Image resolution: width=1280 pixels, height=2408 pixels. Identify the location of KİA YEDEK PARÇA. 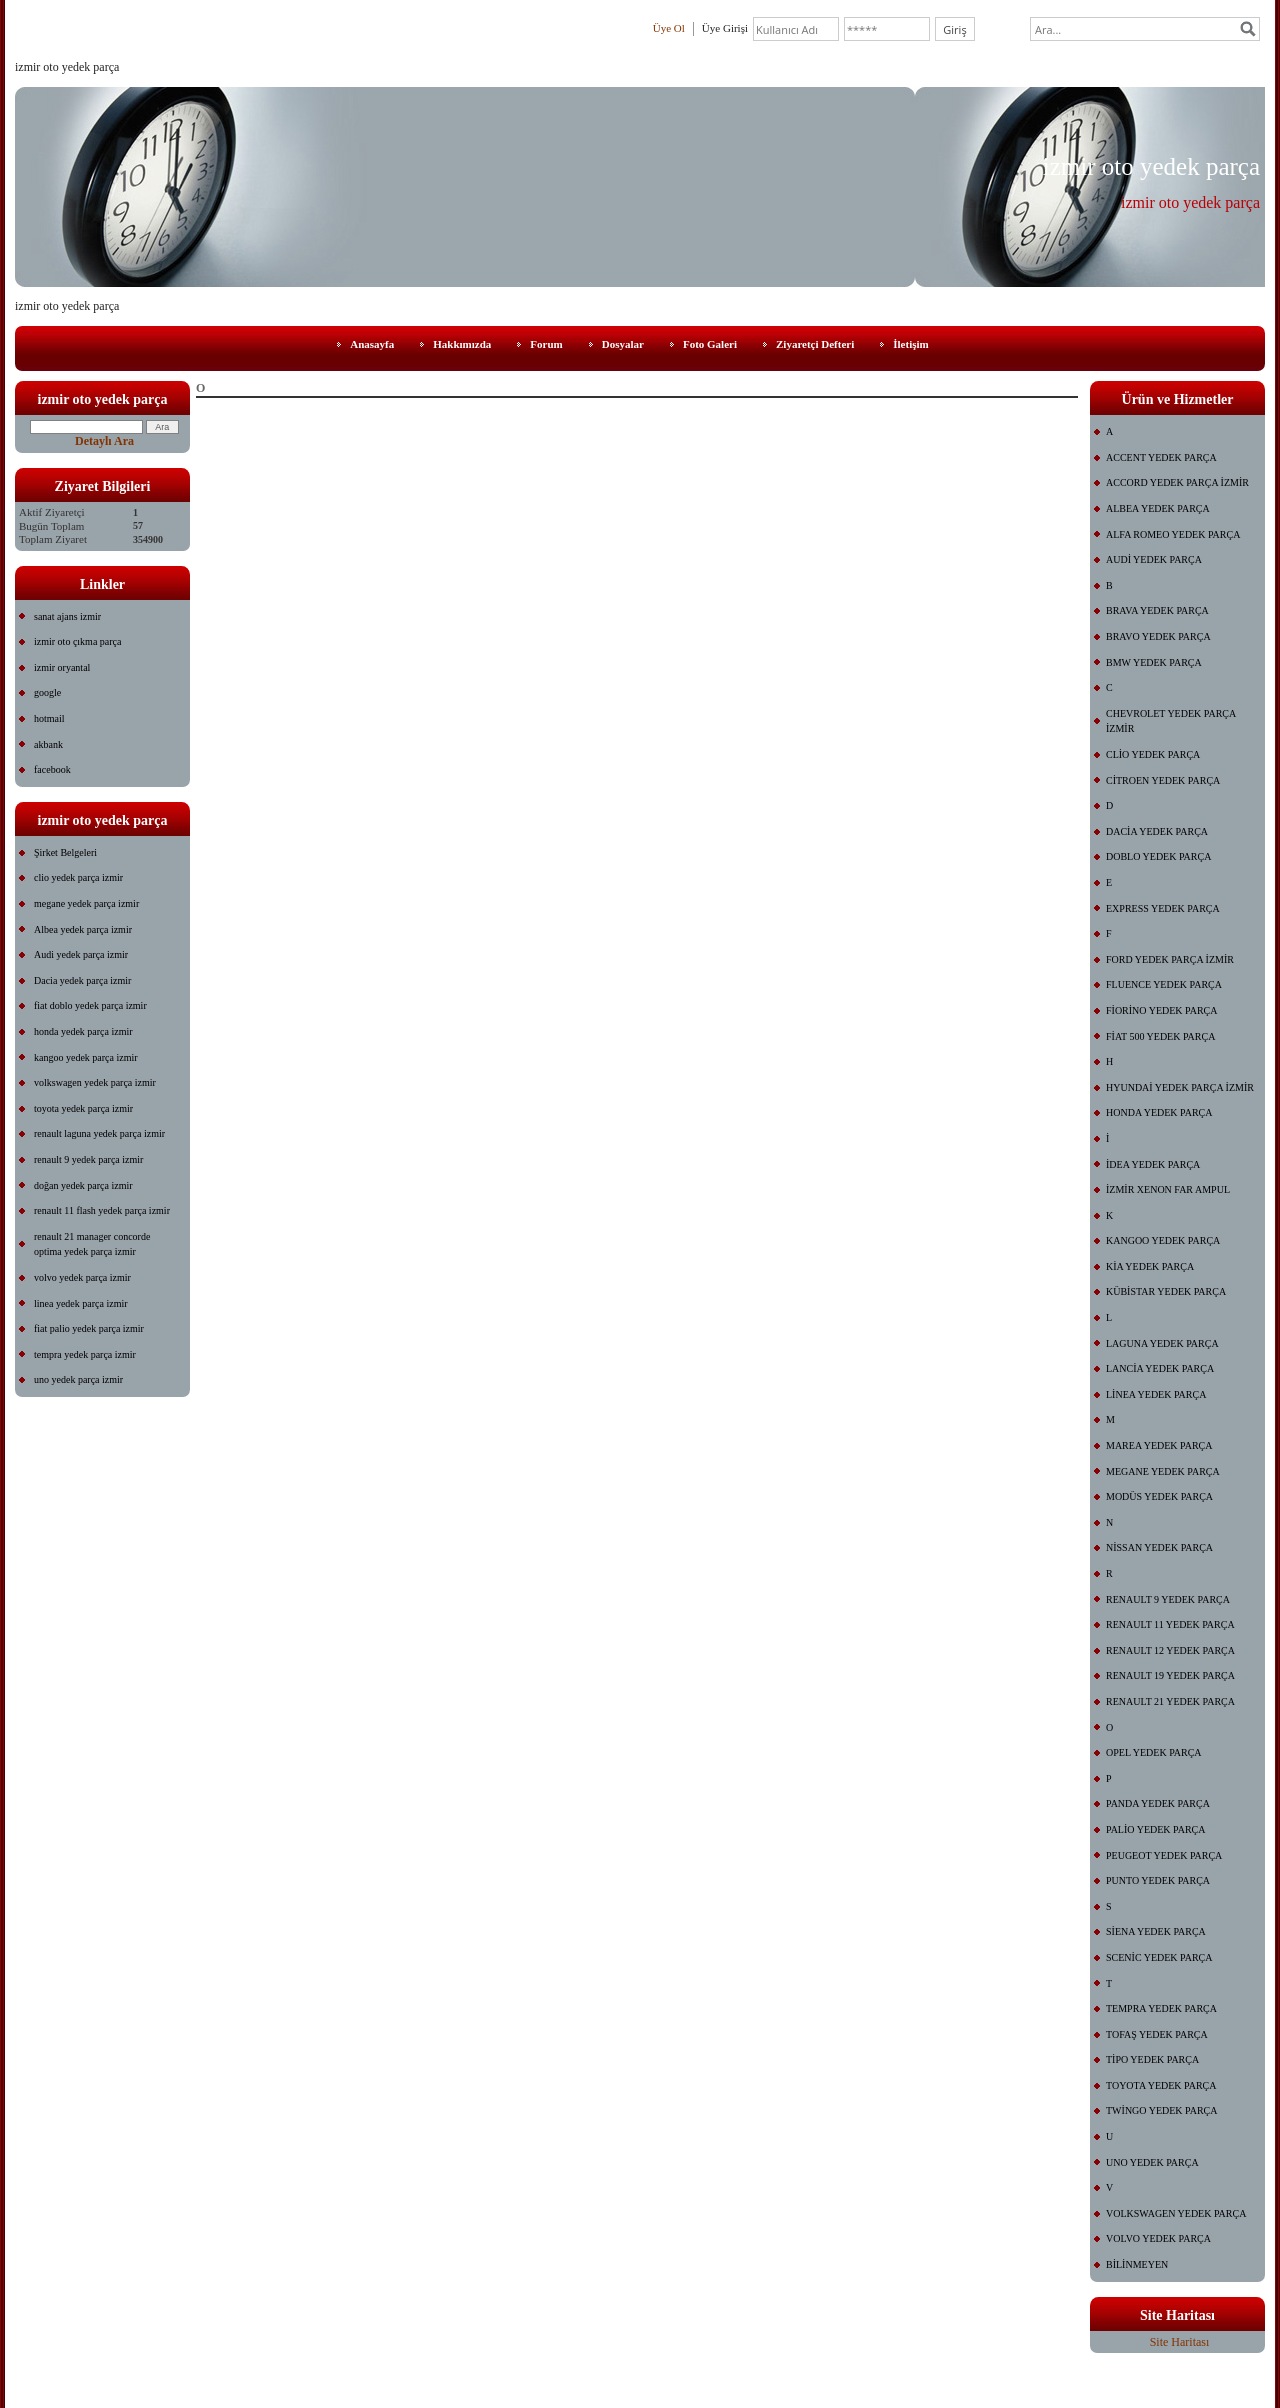
(1150, 1266).